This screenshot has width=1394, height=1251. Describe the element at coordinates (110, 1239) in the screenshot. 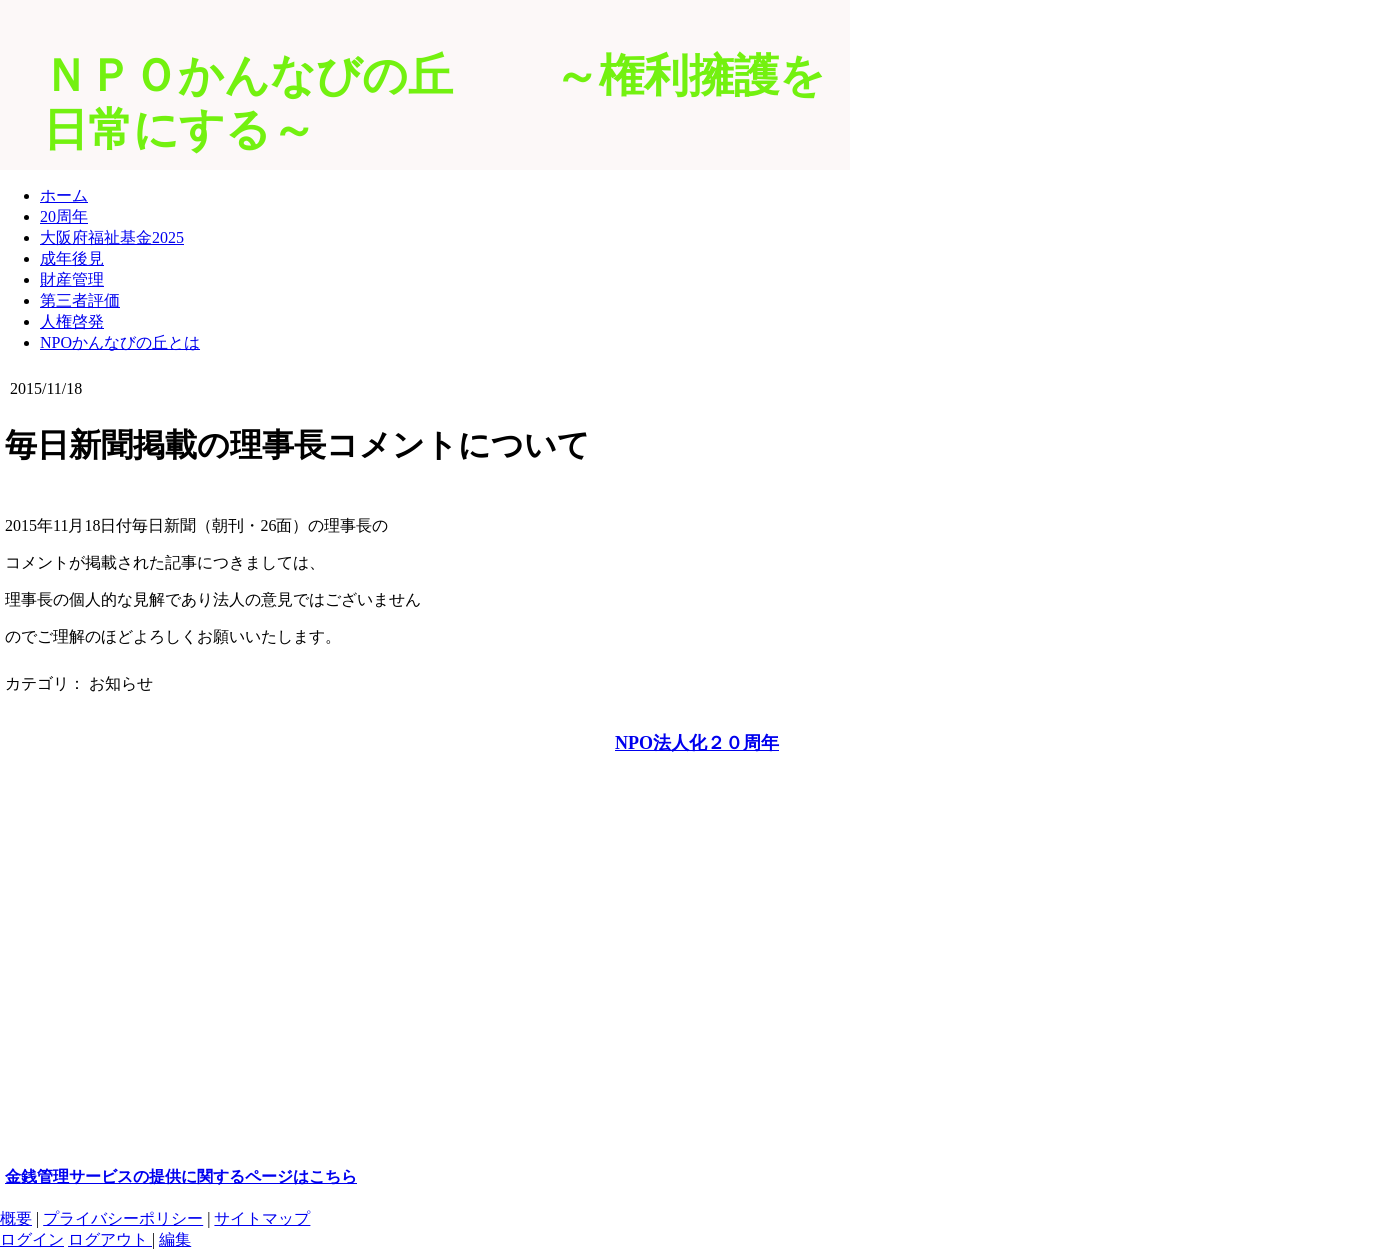

I see `ログアウト` at that location.